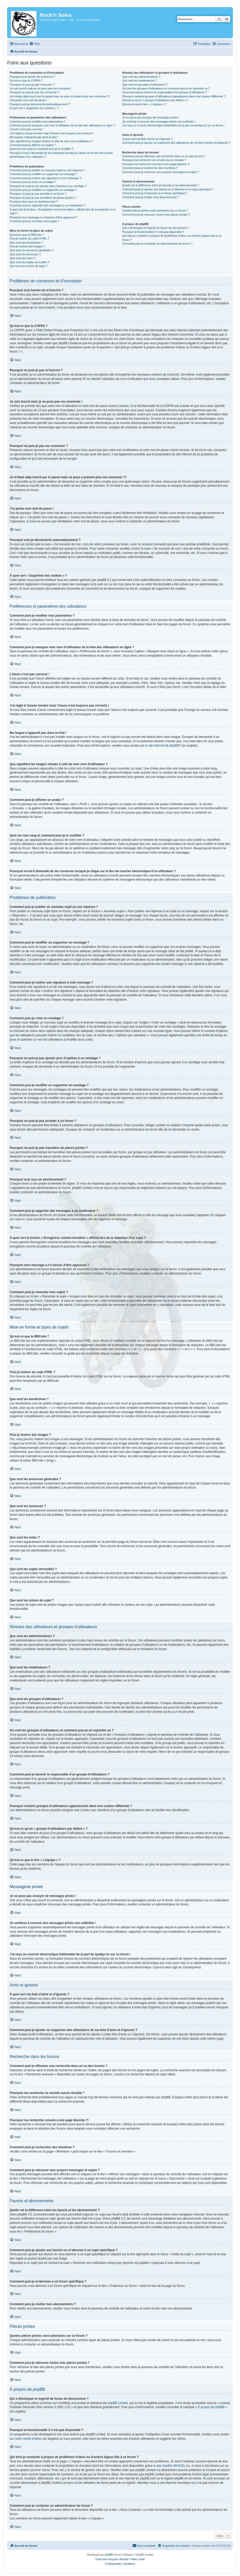 The image size is (240, 2576). What do you see at coordinates (139, 80) in the screenshot?
I see `Que sont les modérateurs ?` at bounding box center [139, 80].